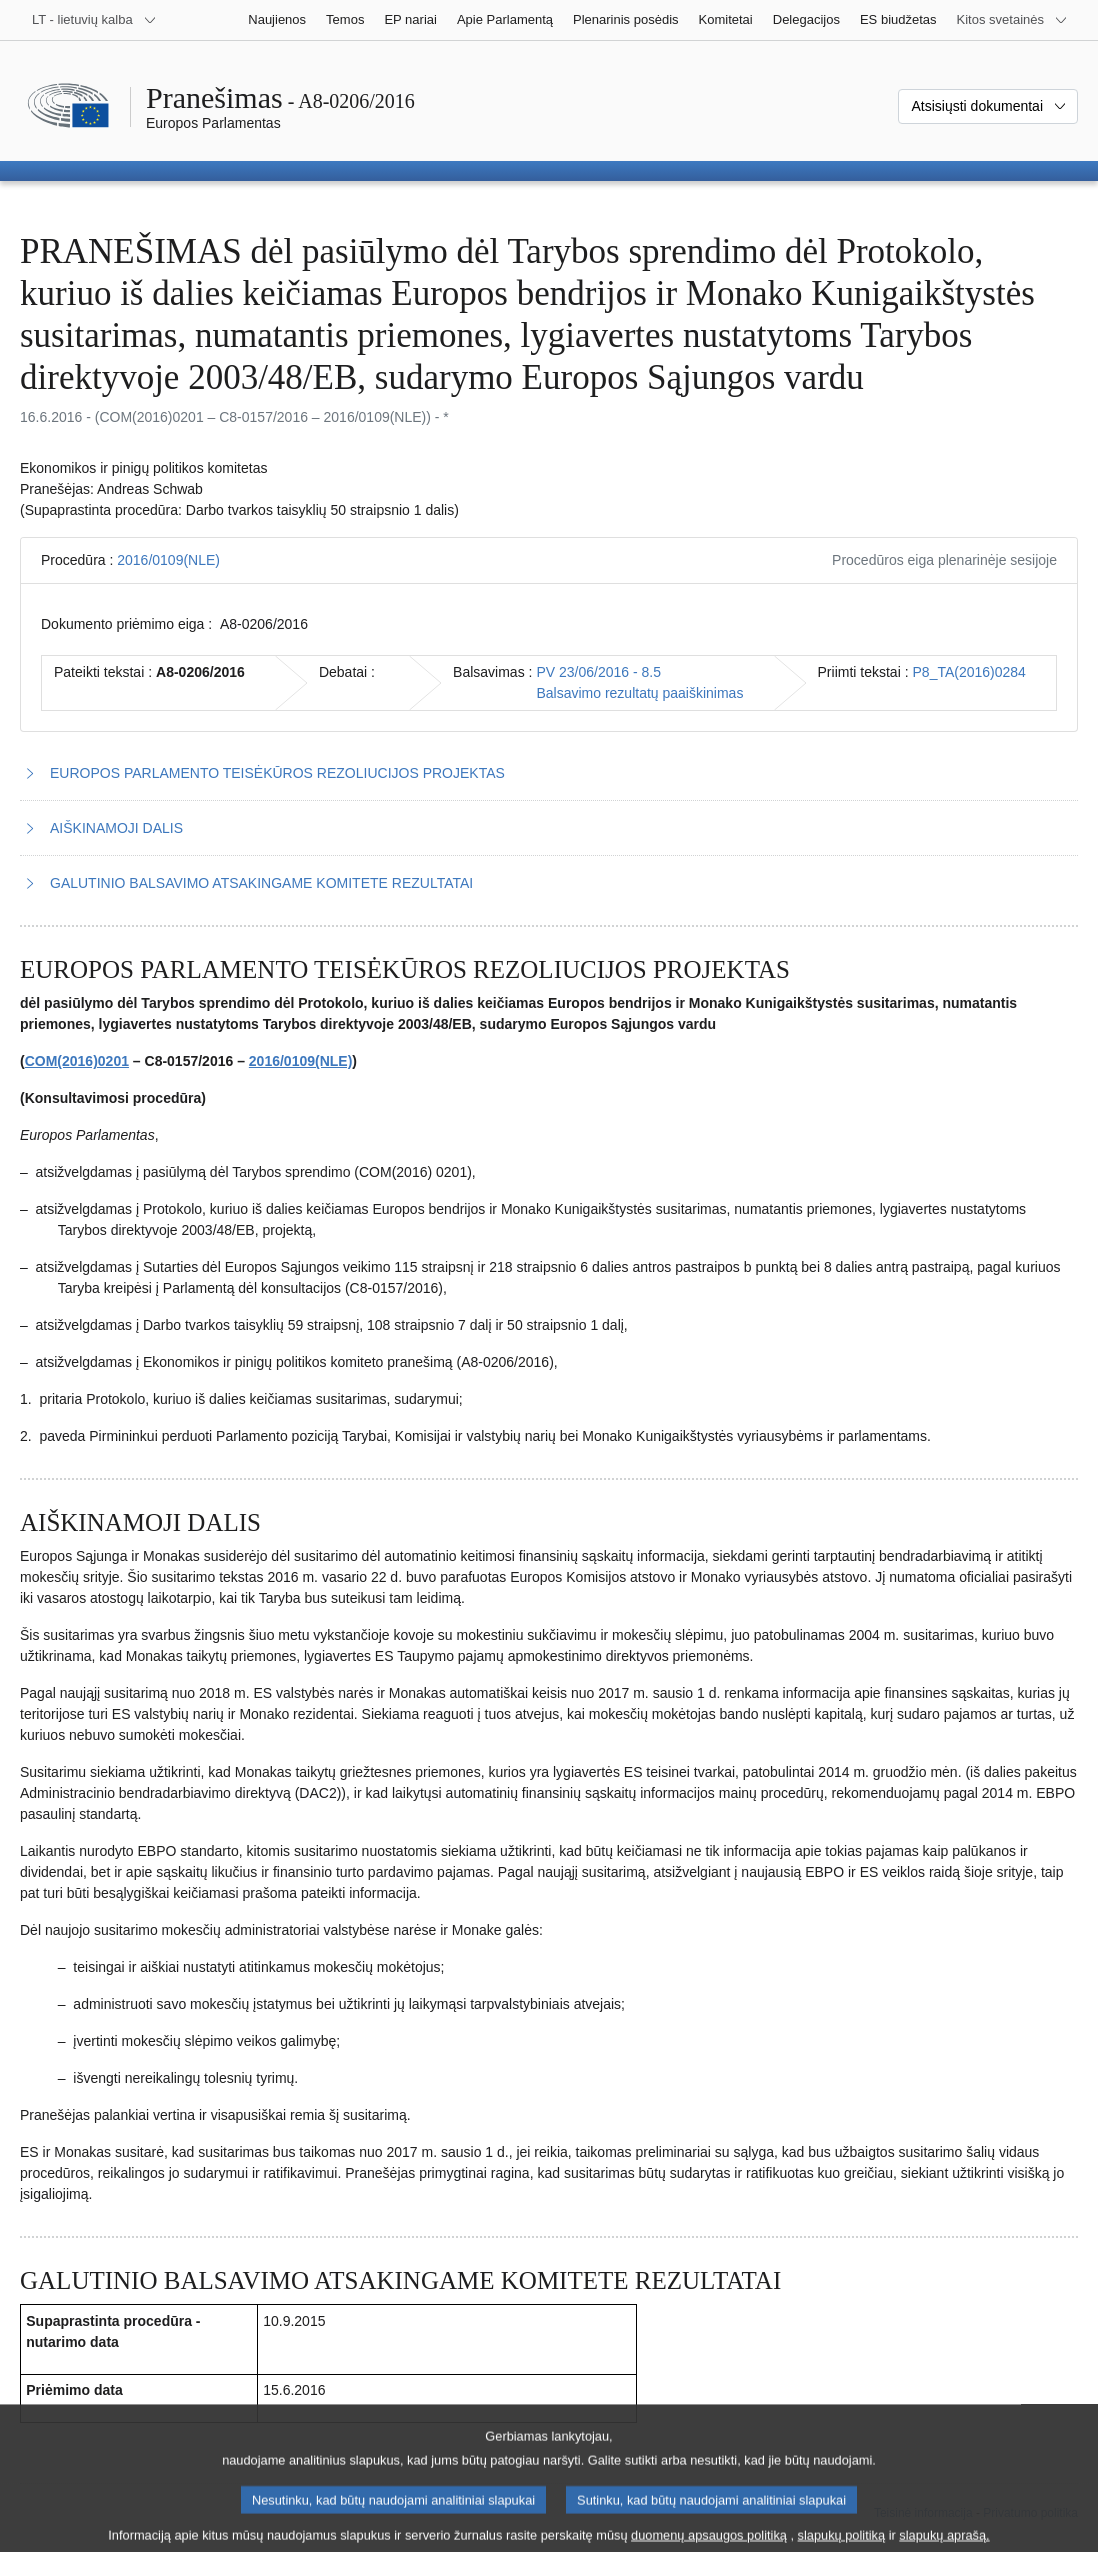 This screenshot has height=2552, width=1098. I want to click on P8_TA(2016)0284, so click(969, 672).